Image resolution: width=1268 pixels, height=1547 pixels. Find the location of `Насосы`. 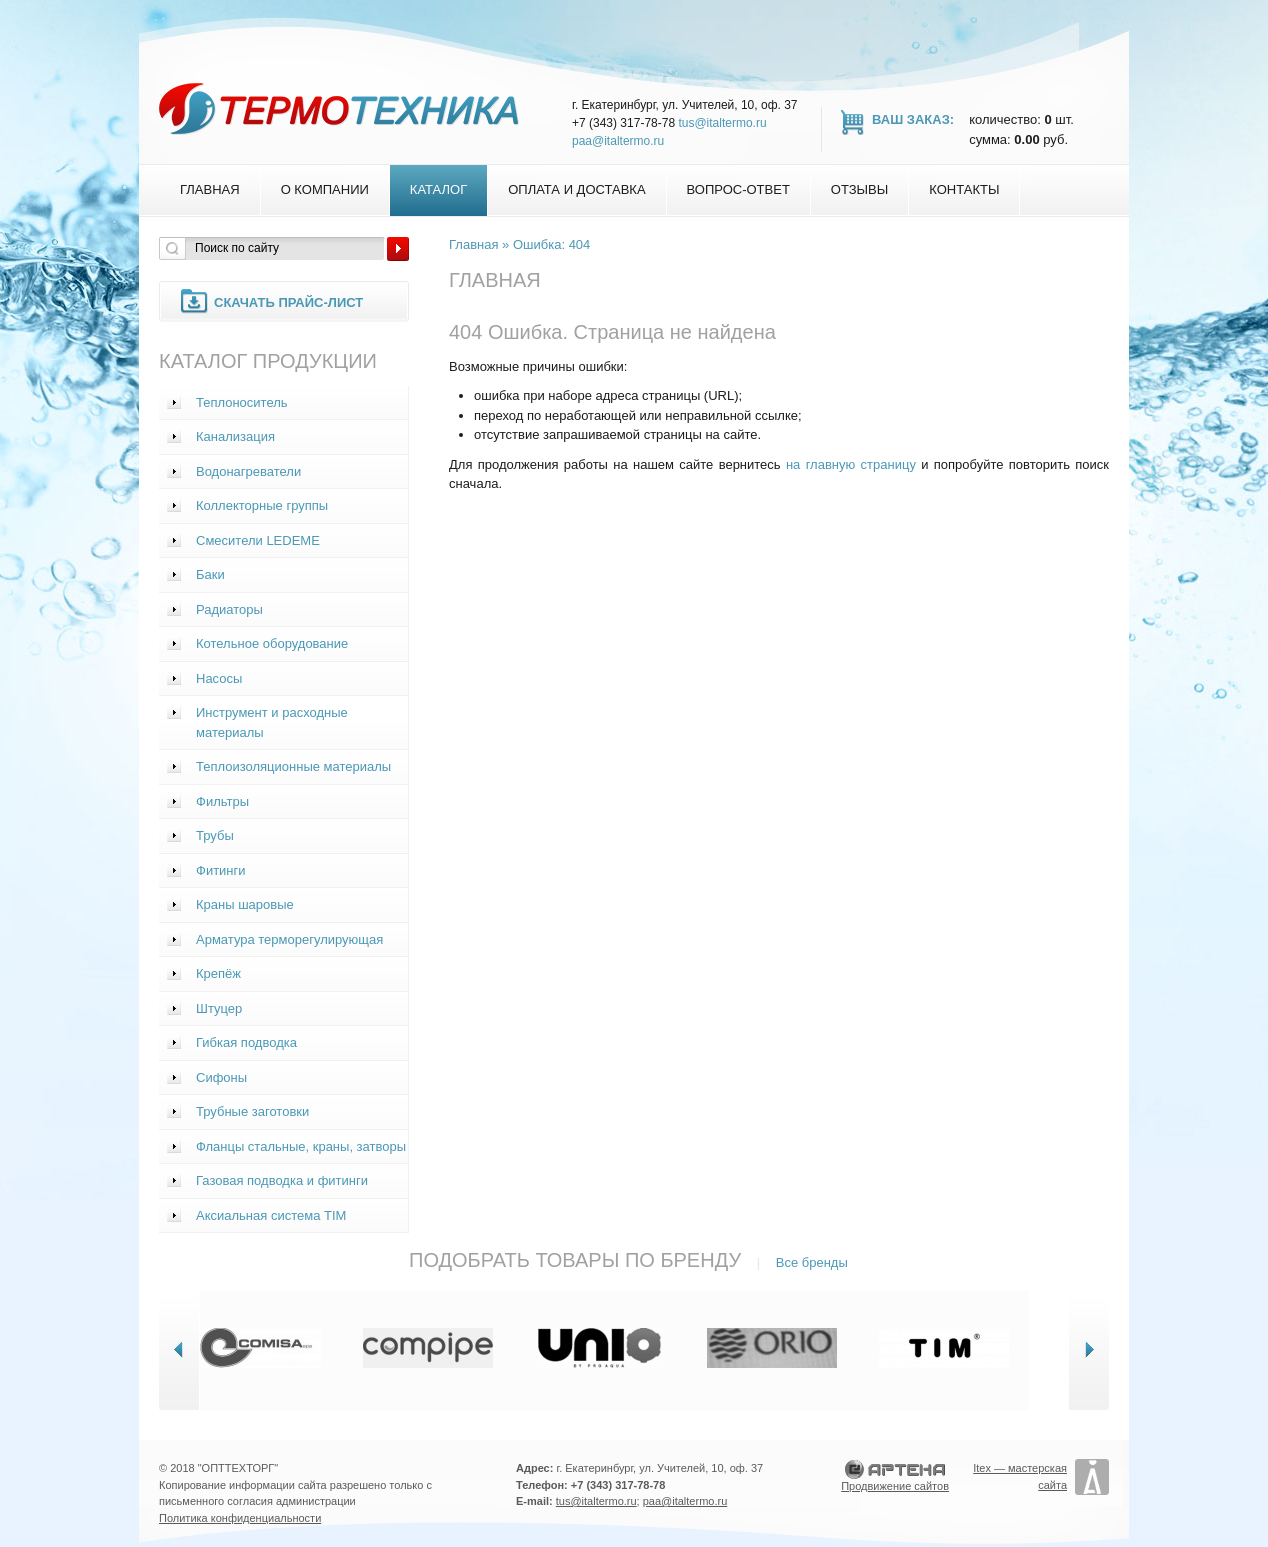

Насосы is located at coordinates (219, 678).